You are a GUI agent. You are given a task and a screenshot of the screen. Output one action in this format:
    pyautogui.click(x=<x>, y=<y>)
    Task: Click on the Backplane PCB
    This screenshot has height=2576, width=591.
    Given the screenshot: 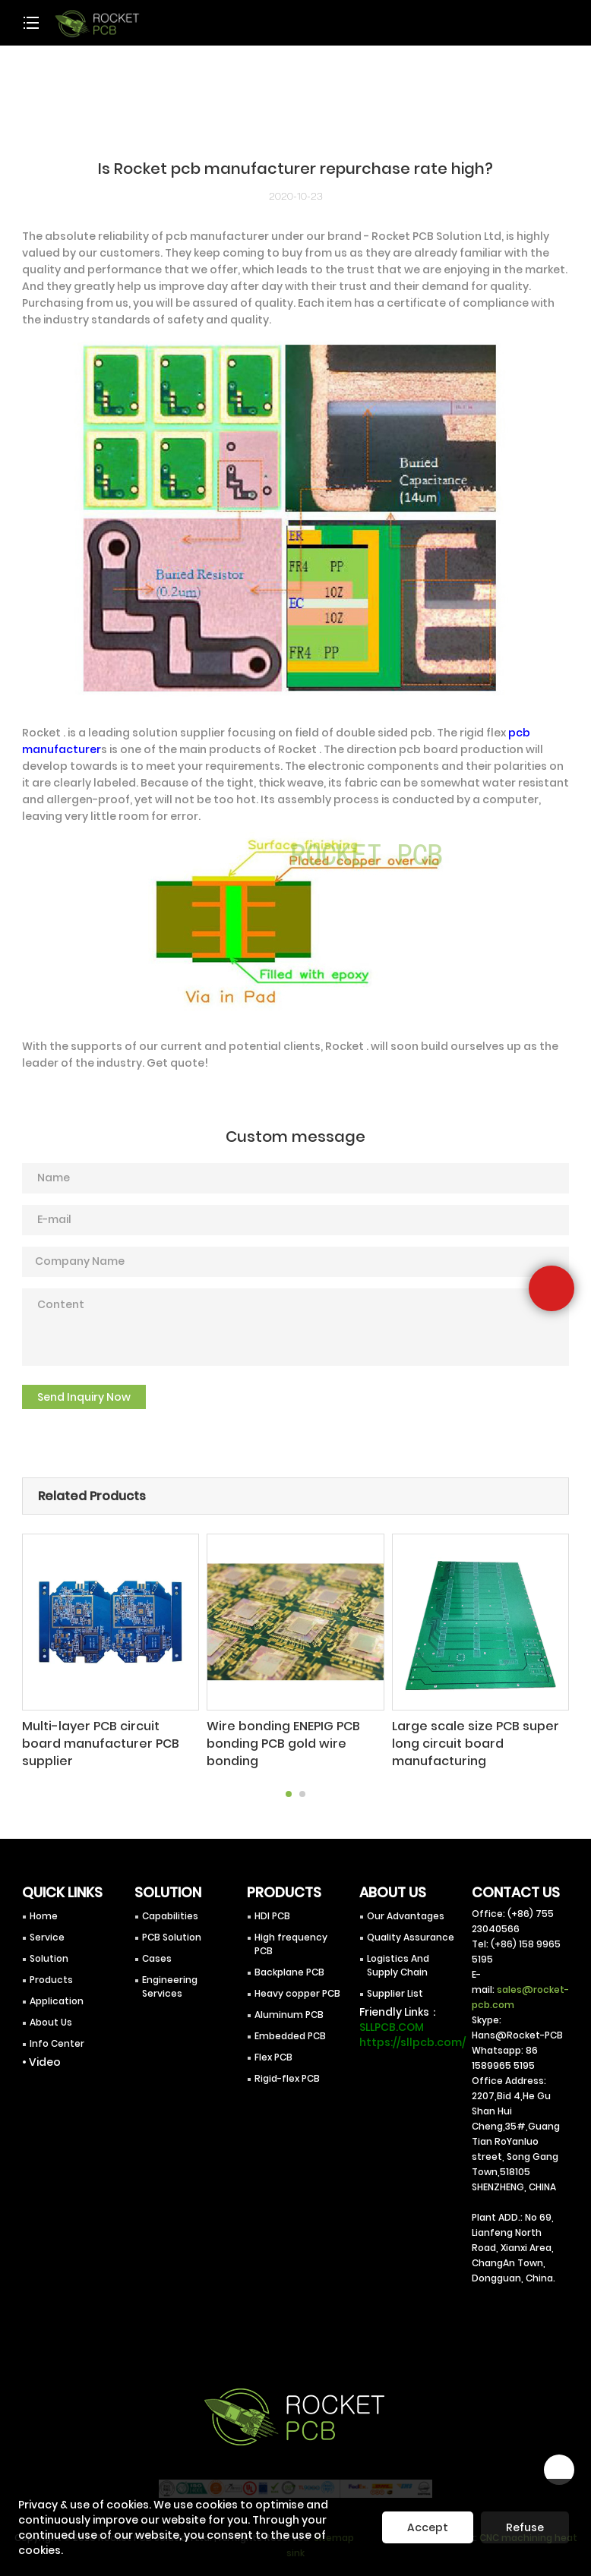 What is the action you would take?
    pyautogui.click(x=289, y=1962)
    